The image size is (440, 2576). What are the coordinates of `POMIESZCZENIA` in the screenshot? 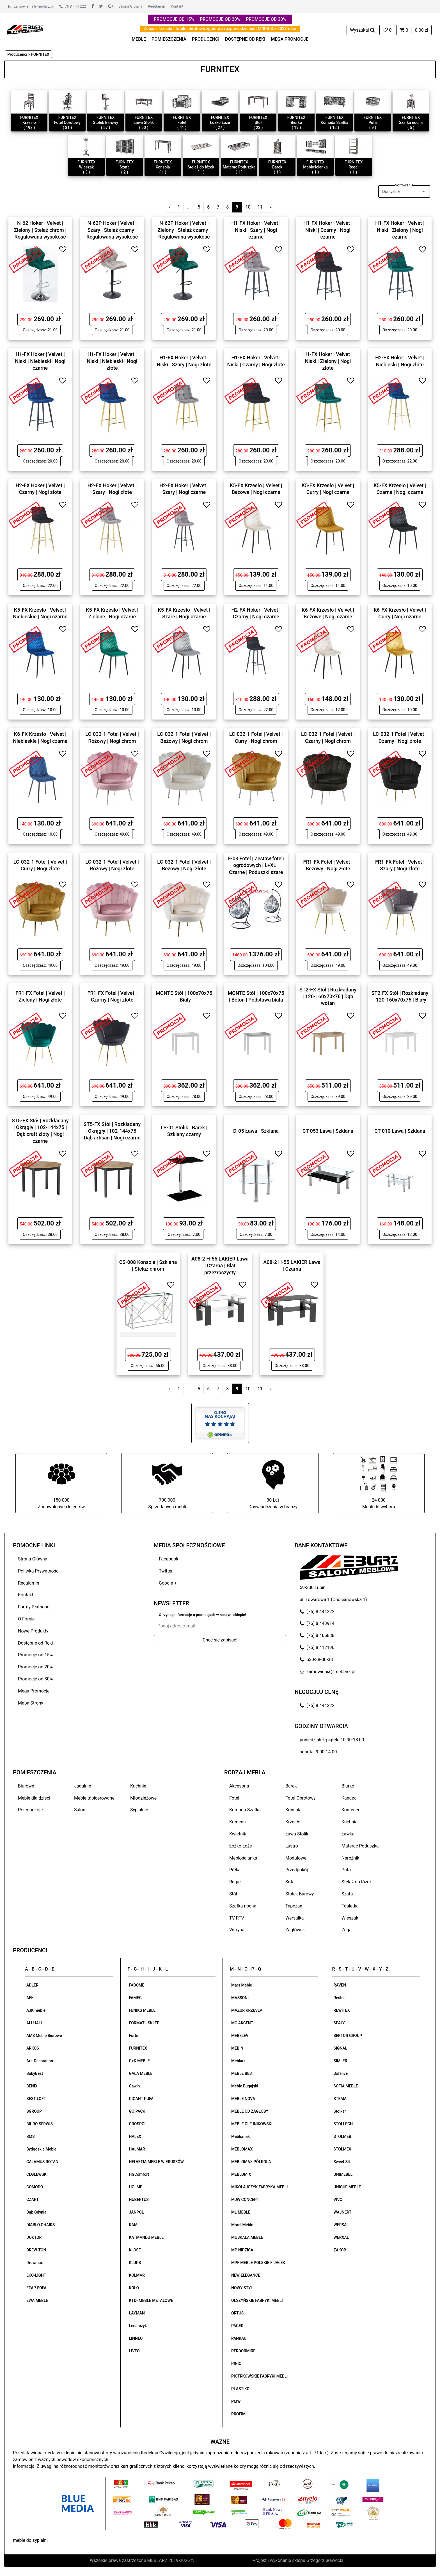 It's located at (169, 39).